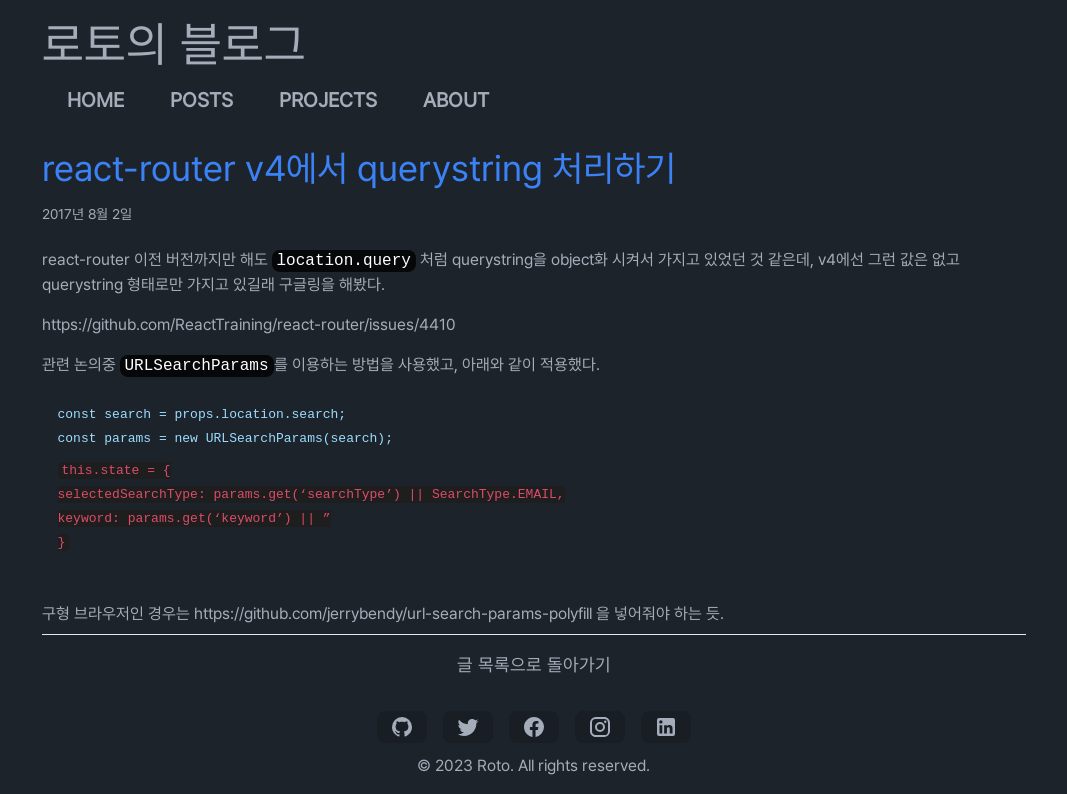 This screenshot has width=1067, height=794. Describe the element at coordinates (328, 100) in the screenshot. I see `Projects` at that location.